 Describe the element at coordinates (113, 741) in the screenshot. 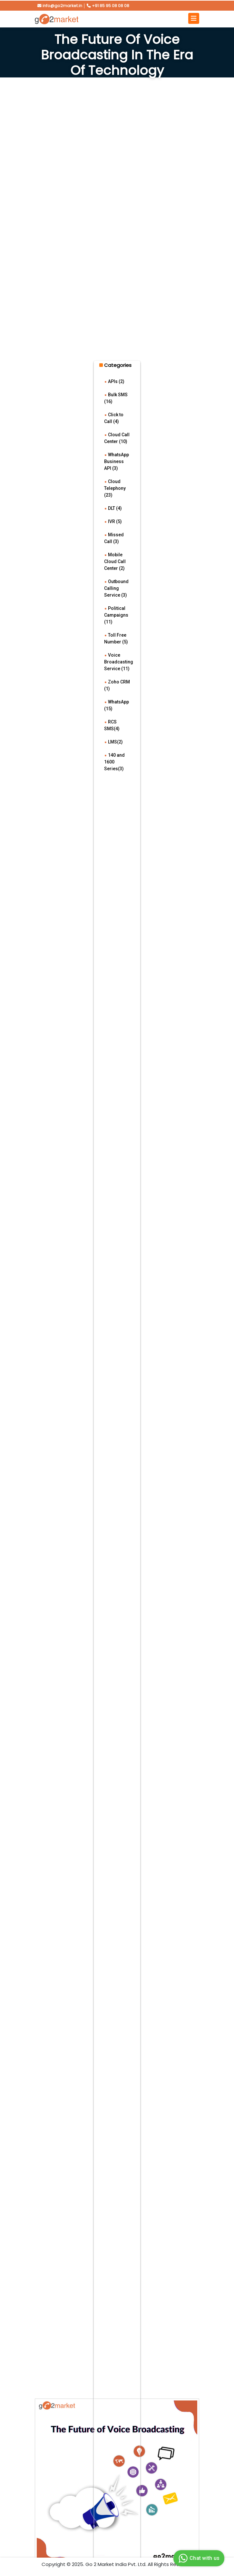

I see `LMS(2)` at that location.